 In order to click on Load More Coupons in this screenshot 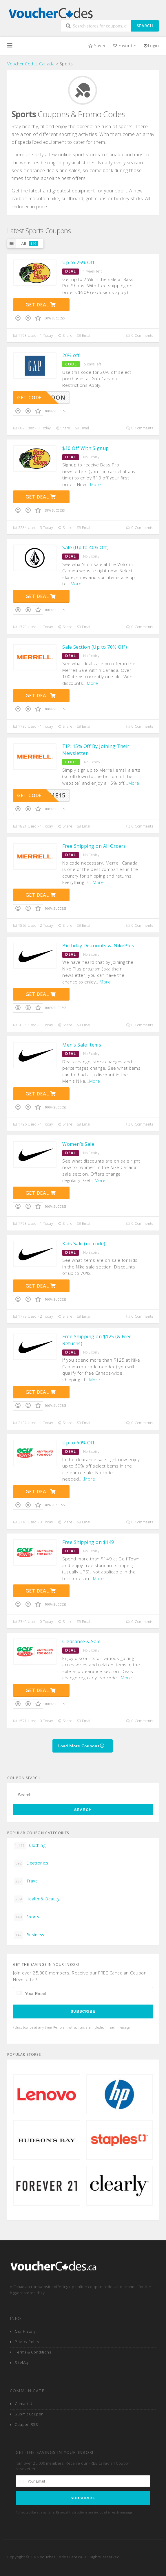, I will do `click(81, 1745)`.